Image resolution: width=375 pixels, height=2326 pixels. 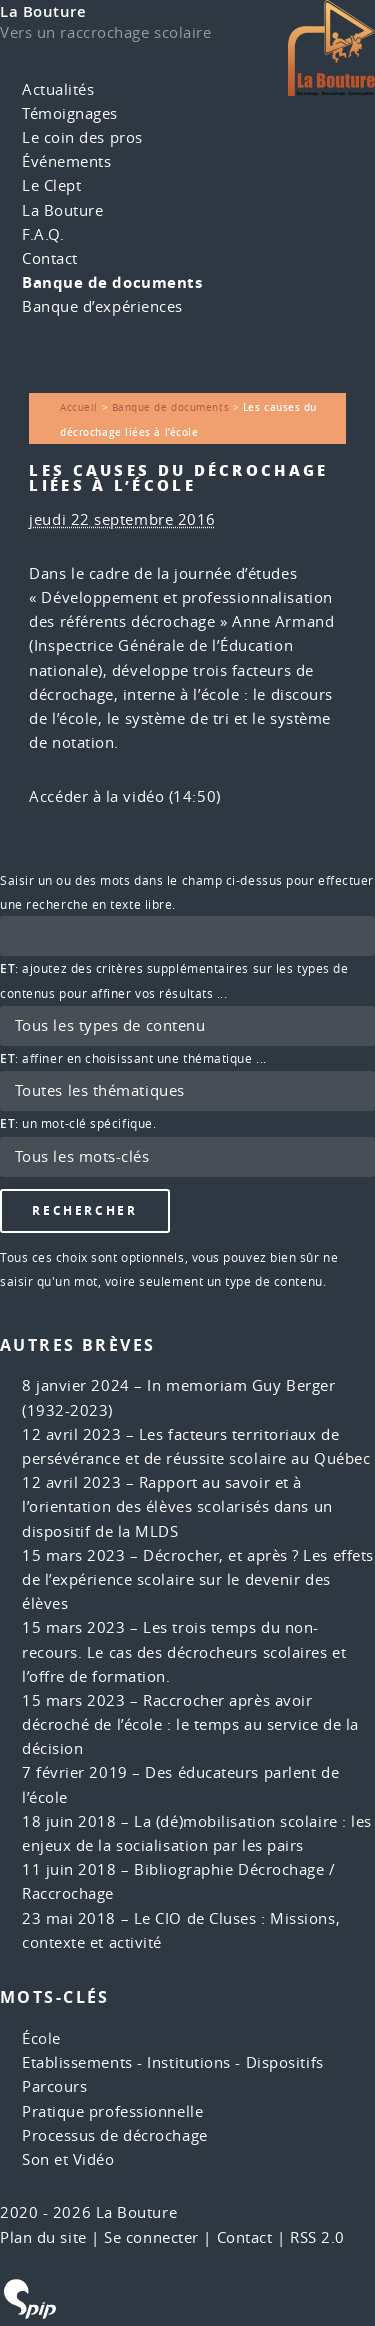 I want to click on Décrocher, et après ? Les effets de l’expérience scolaire sur le devenir des élèves, so click(x=198, y=1579).